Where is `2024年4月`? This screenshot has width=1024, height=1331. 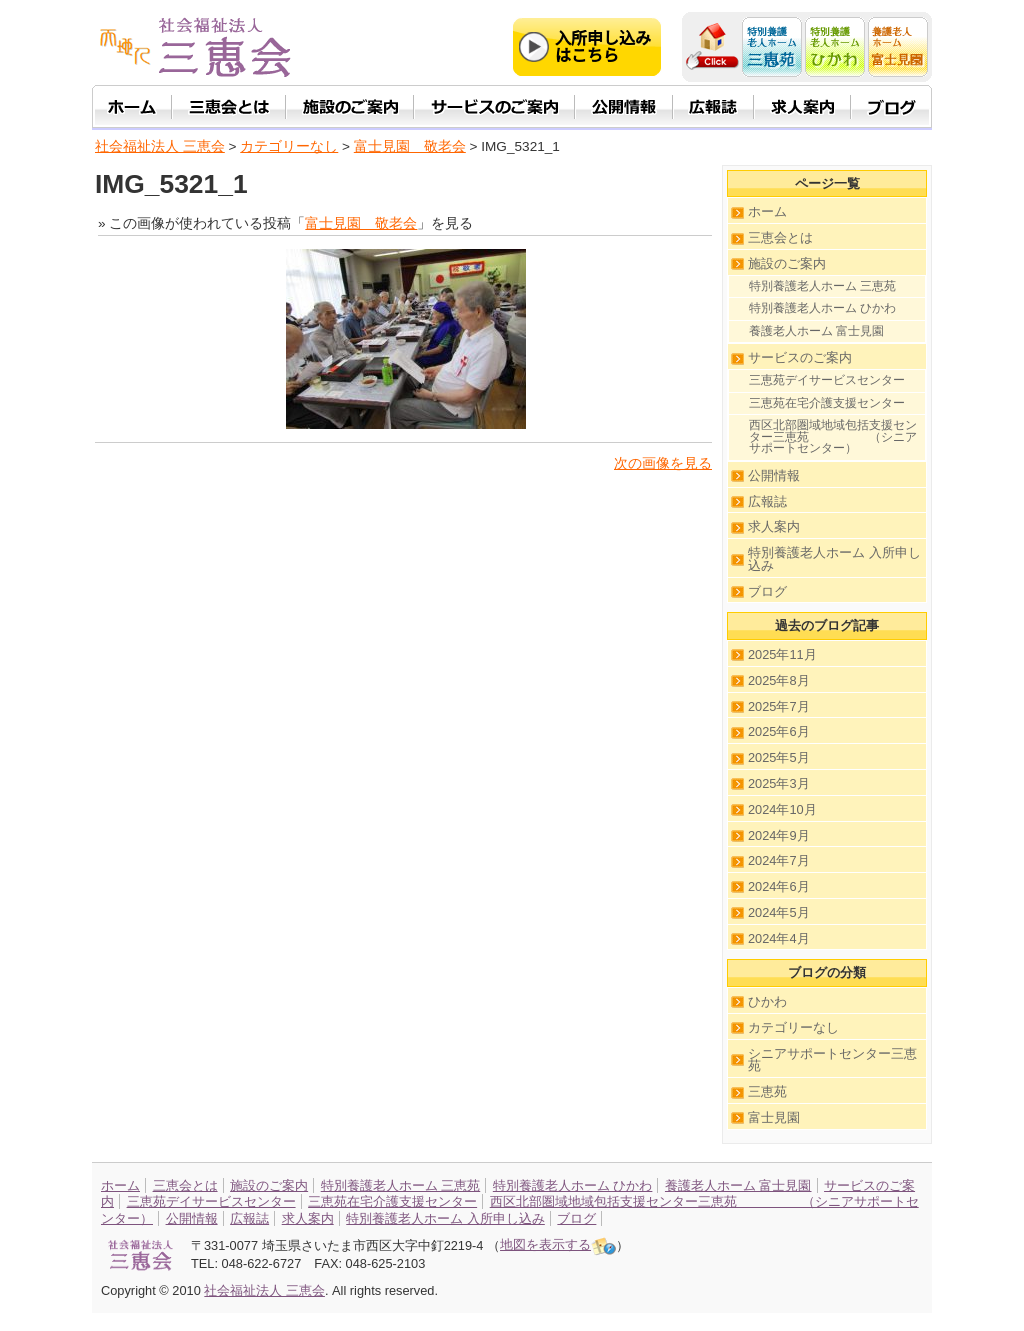 2024年4月 is located at coordinates (779, 938).